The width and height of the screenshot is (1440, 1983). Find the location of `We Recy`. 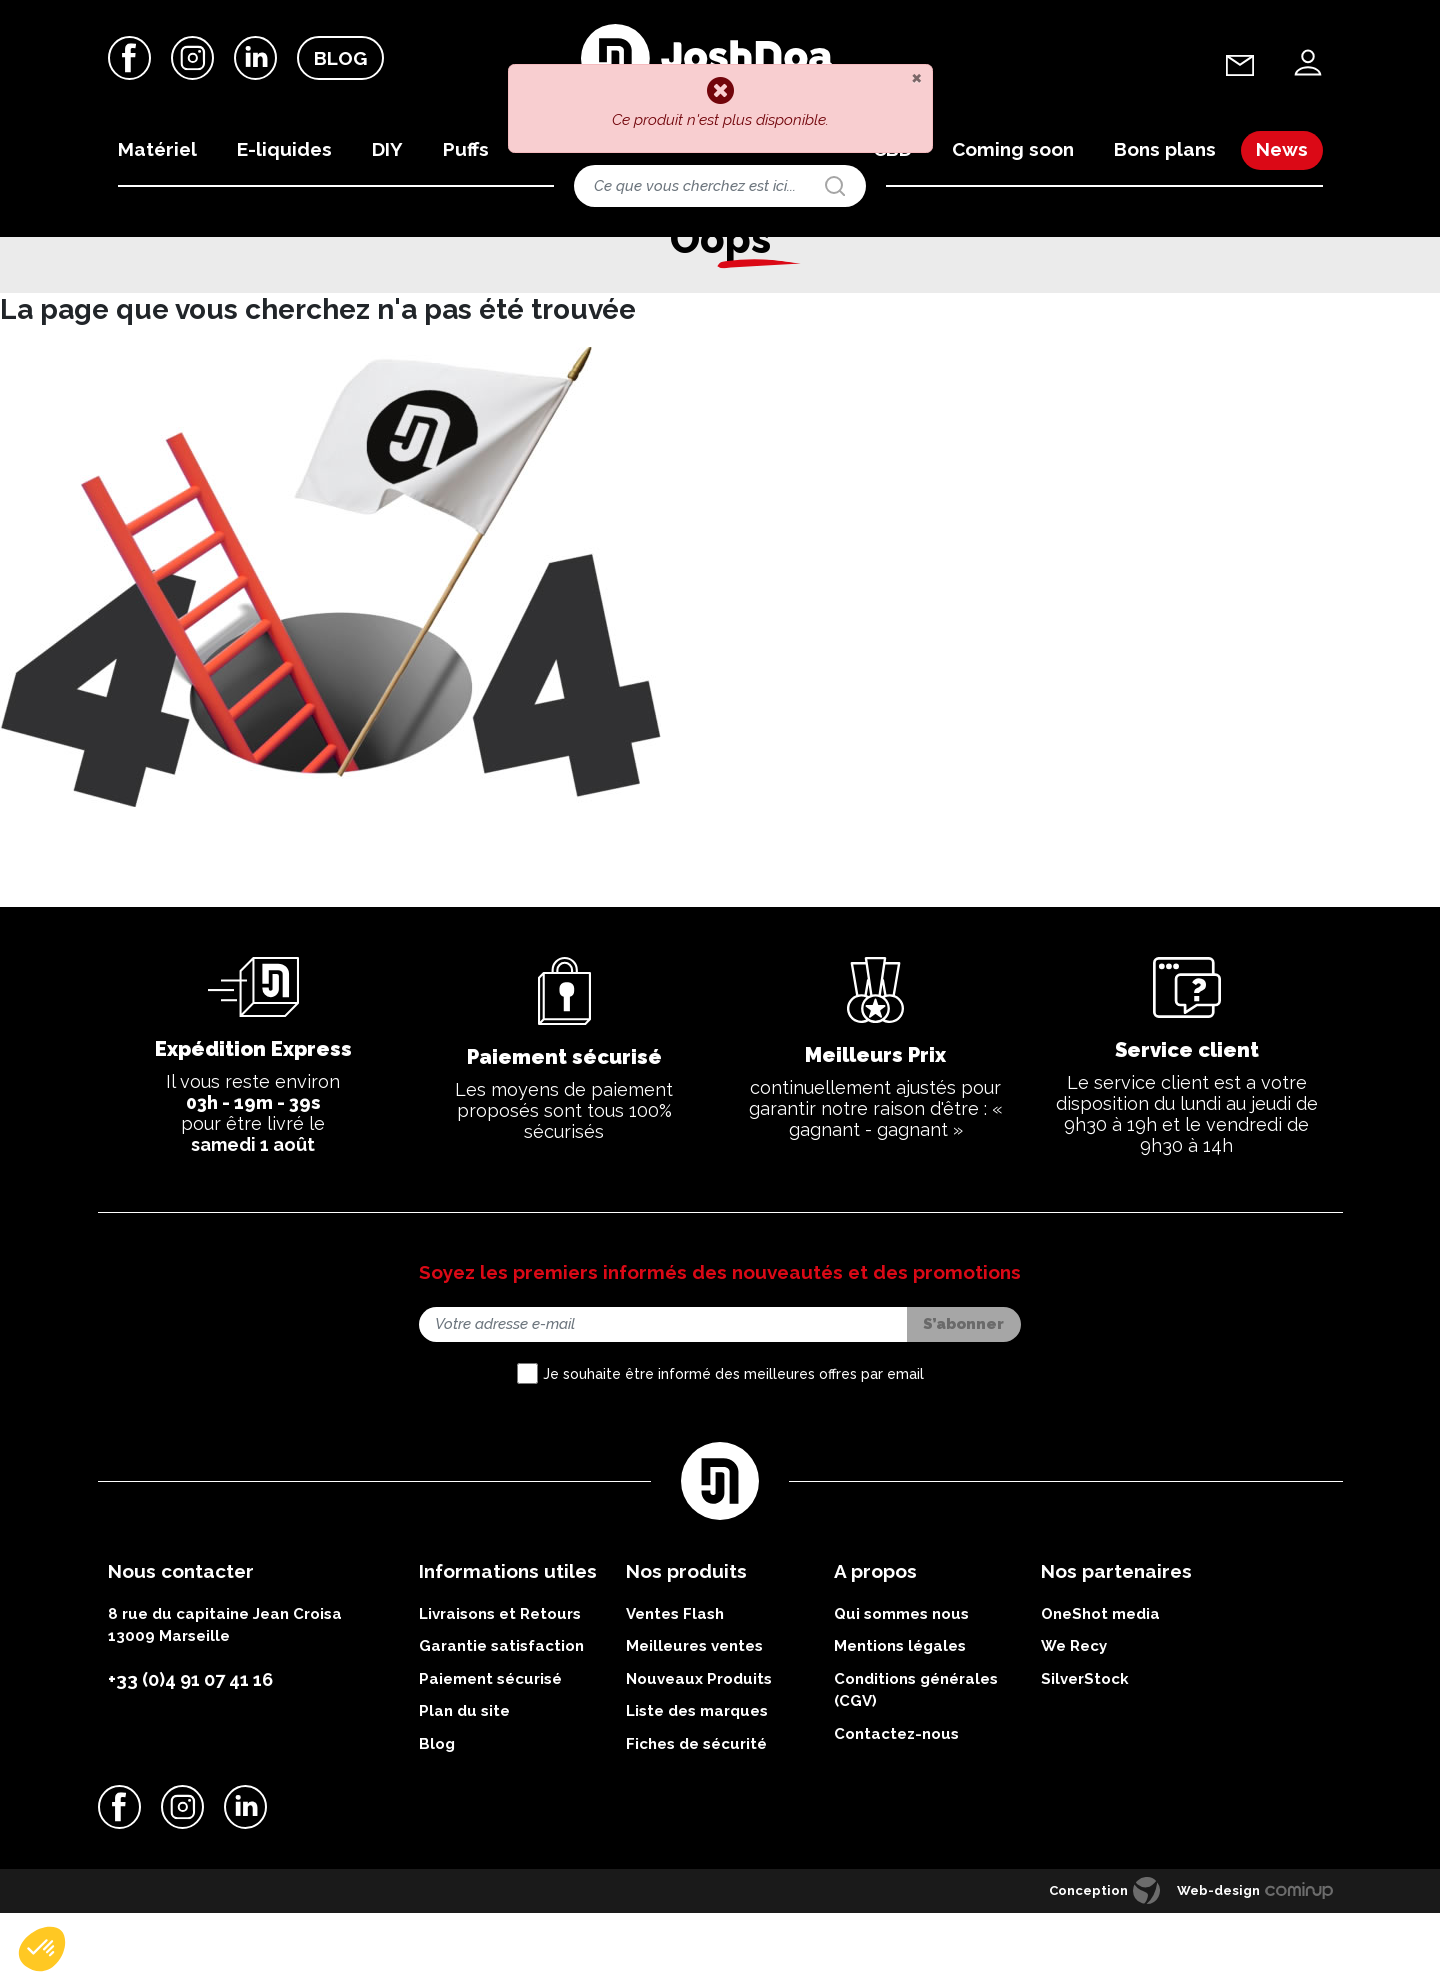

We Recy is located at coordinates (1074, 1716).